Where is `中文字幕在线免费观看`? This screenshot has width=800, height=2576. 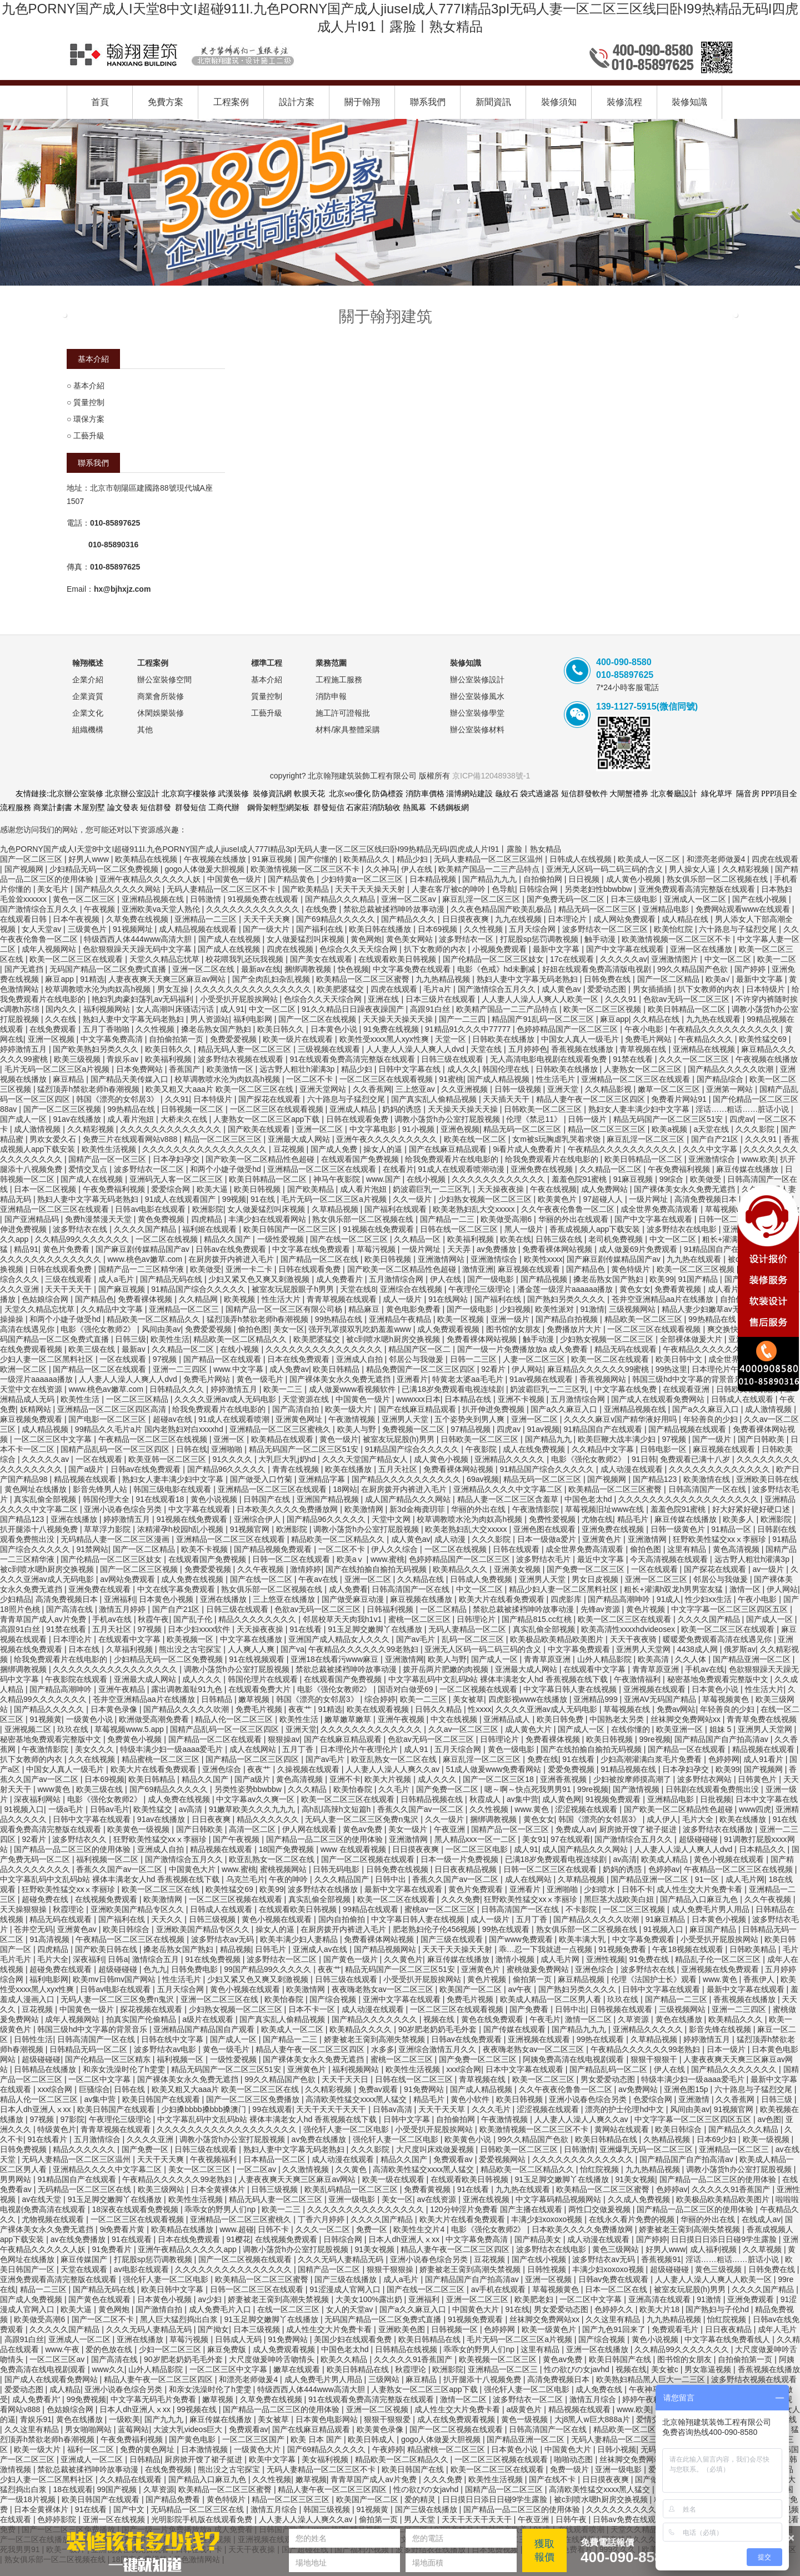 中文字幕在线免费观看 is located at coordinates (312, 1249).